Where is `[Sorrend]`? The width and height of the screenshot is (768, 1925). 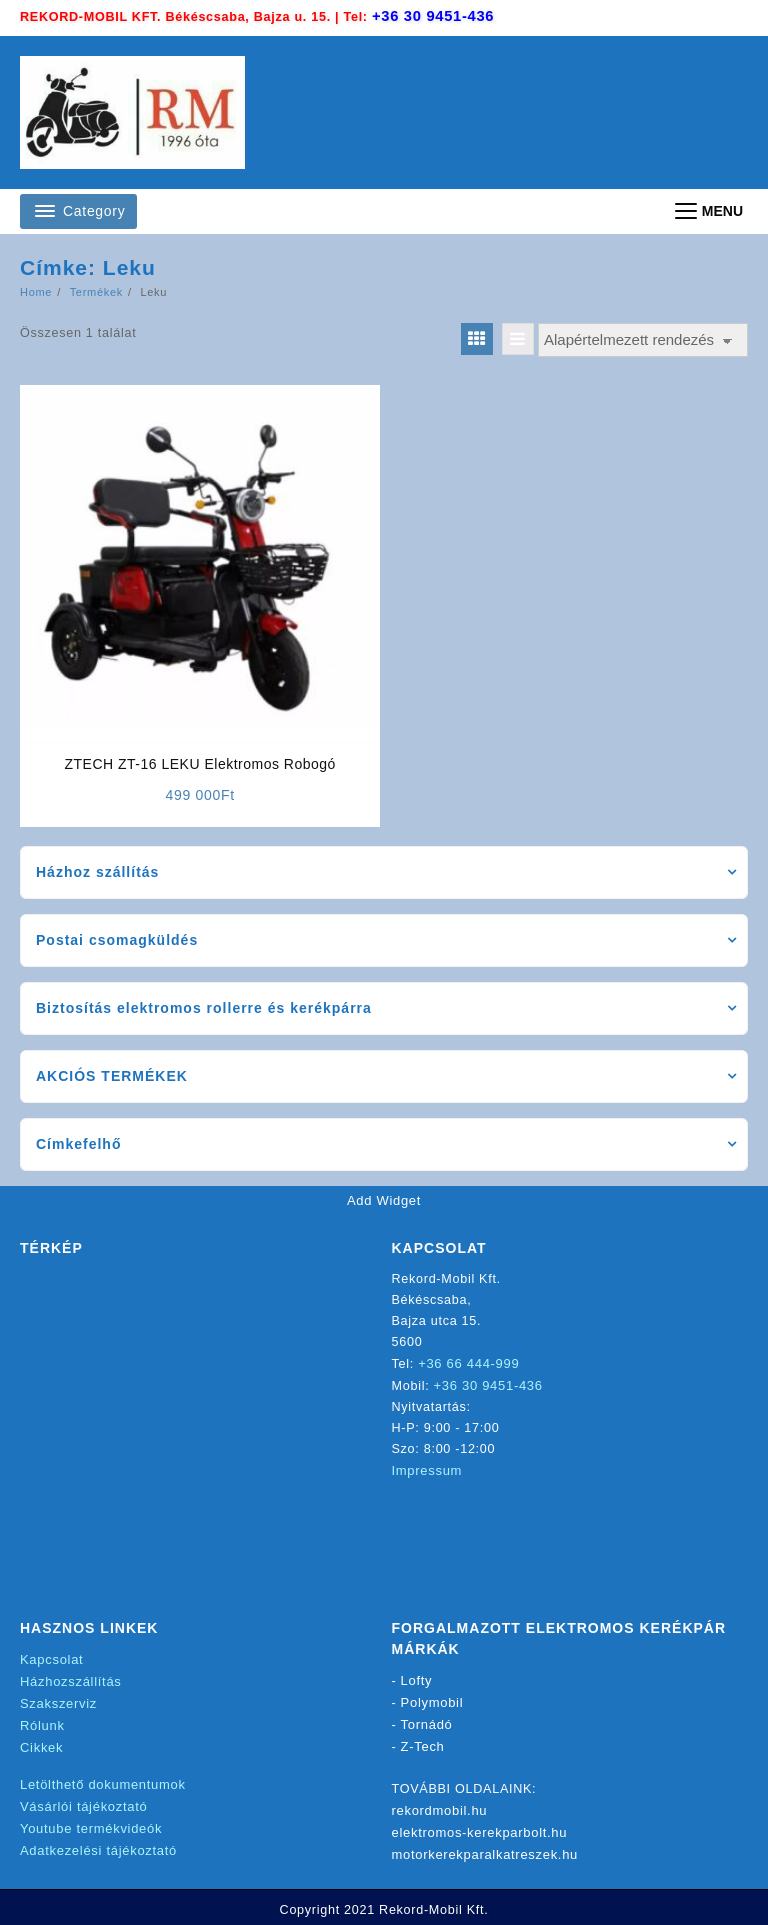
[Sorrend] is located at coordinates (643, 341).